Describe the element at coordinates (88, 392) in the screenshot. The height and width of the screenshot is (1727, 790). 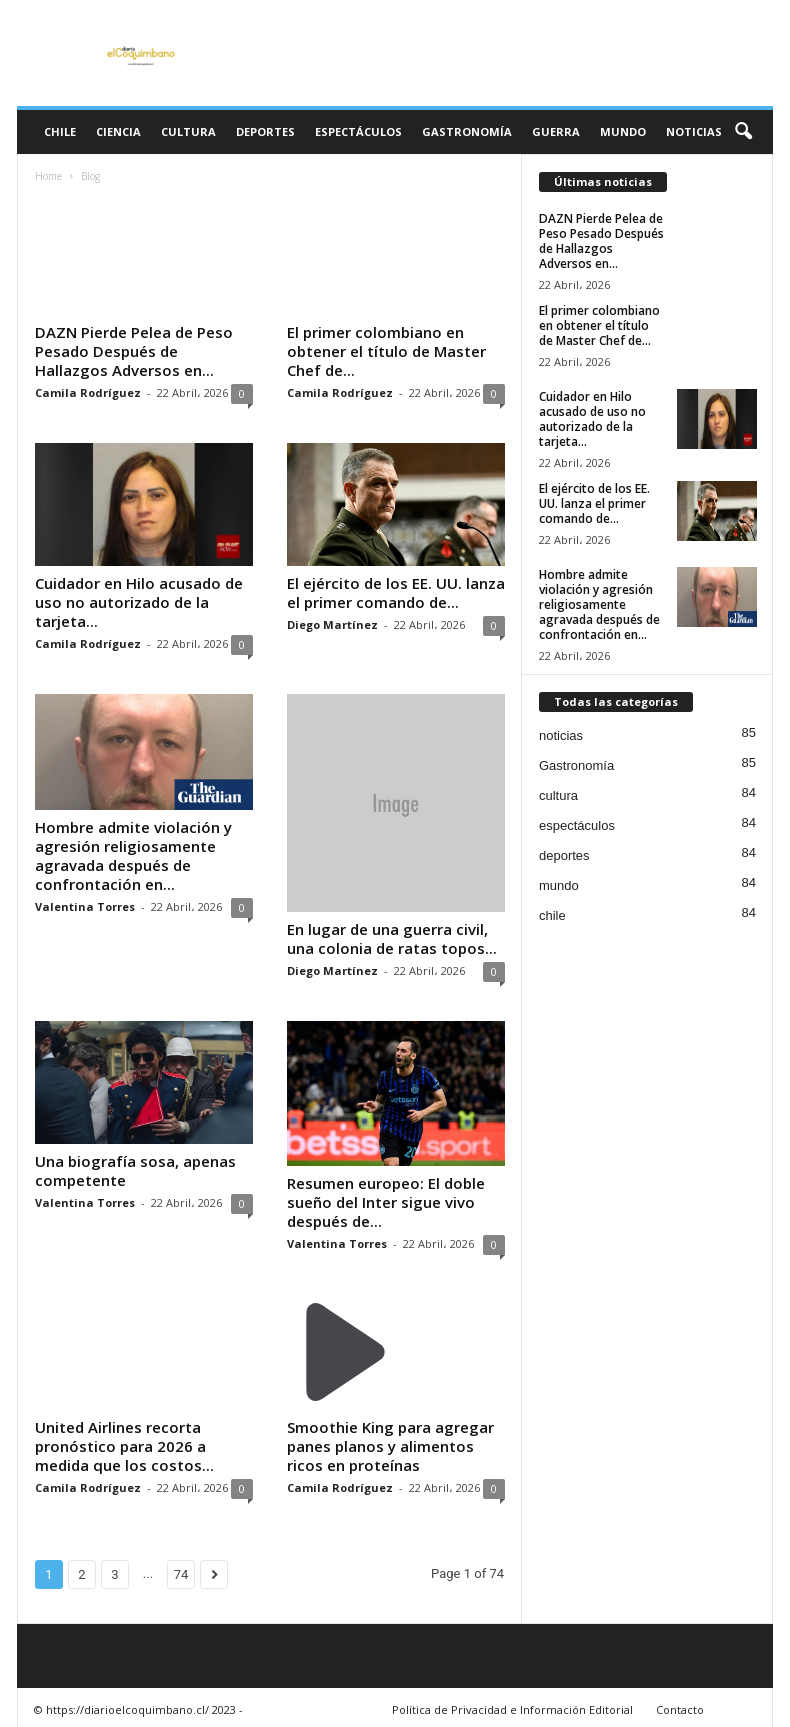
I see `Camila Rodríguez` at that location.